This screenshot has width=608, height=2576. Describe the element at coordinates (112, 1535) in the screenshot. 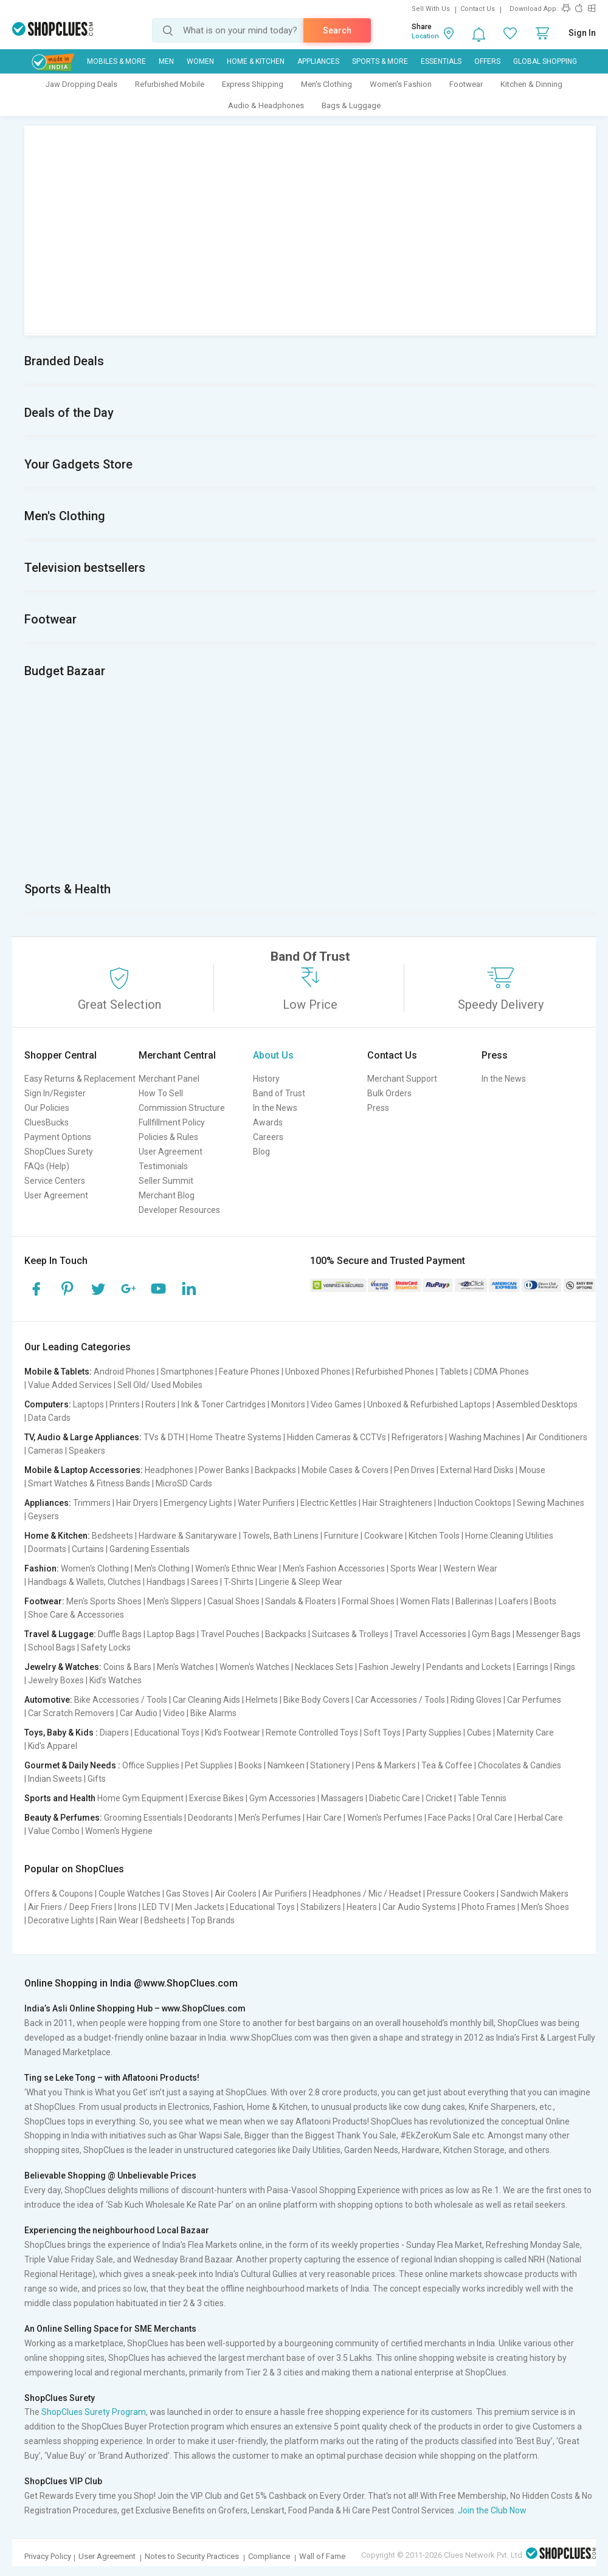

I see `Bedsheets` at that location.